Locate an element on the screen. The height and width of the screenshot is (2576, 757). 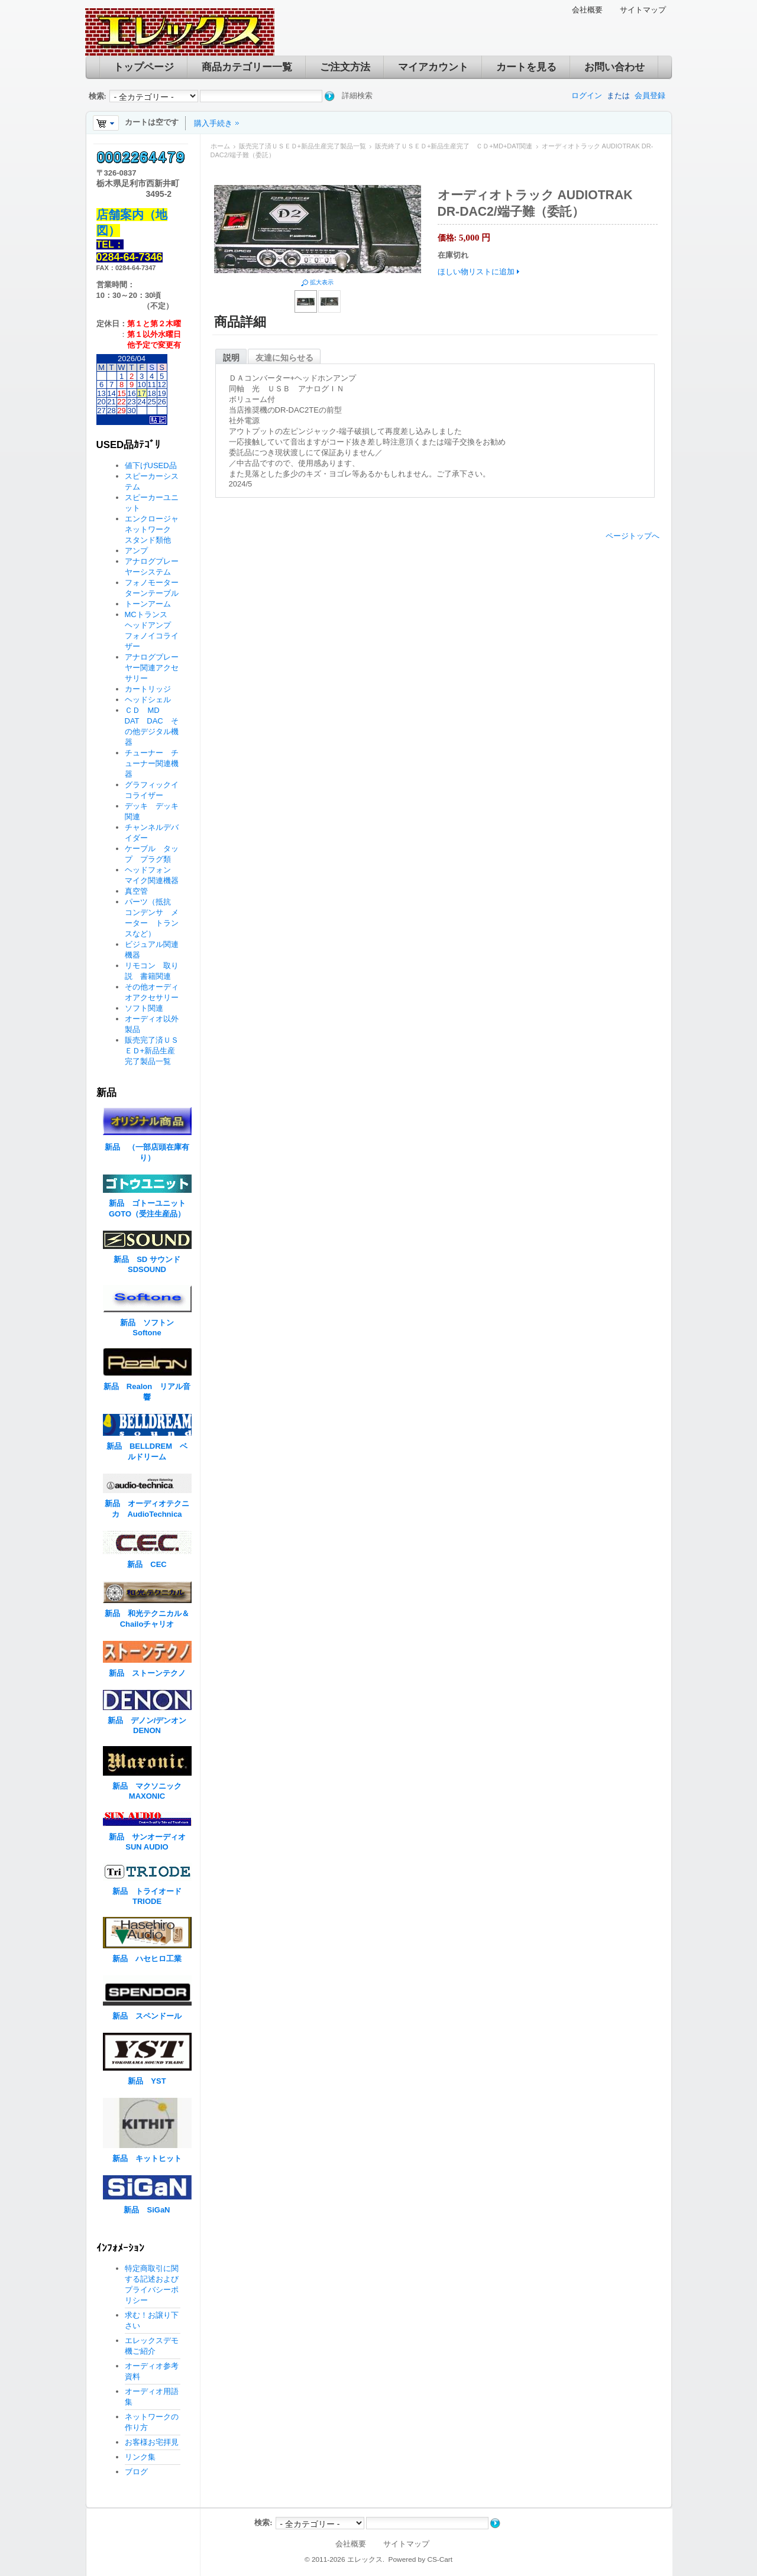
15 is located at coordinates (121, 393).